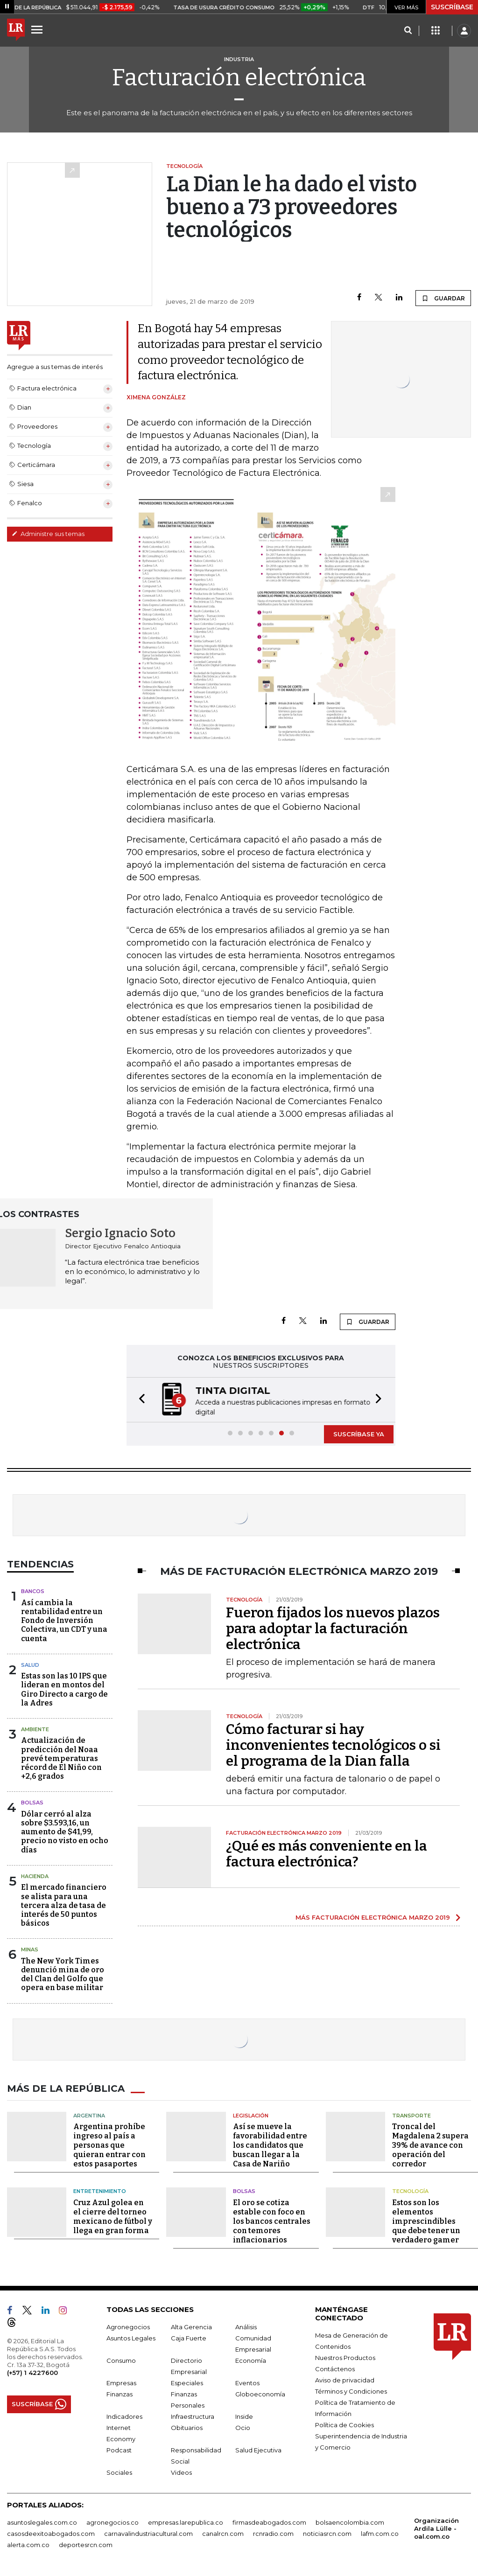  Describe the element at coordinates (250, 2115) in the screenshot. I see `Legislación` at that location.